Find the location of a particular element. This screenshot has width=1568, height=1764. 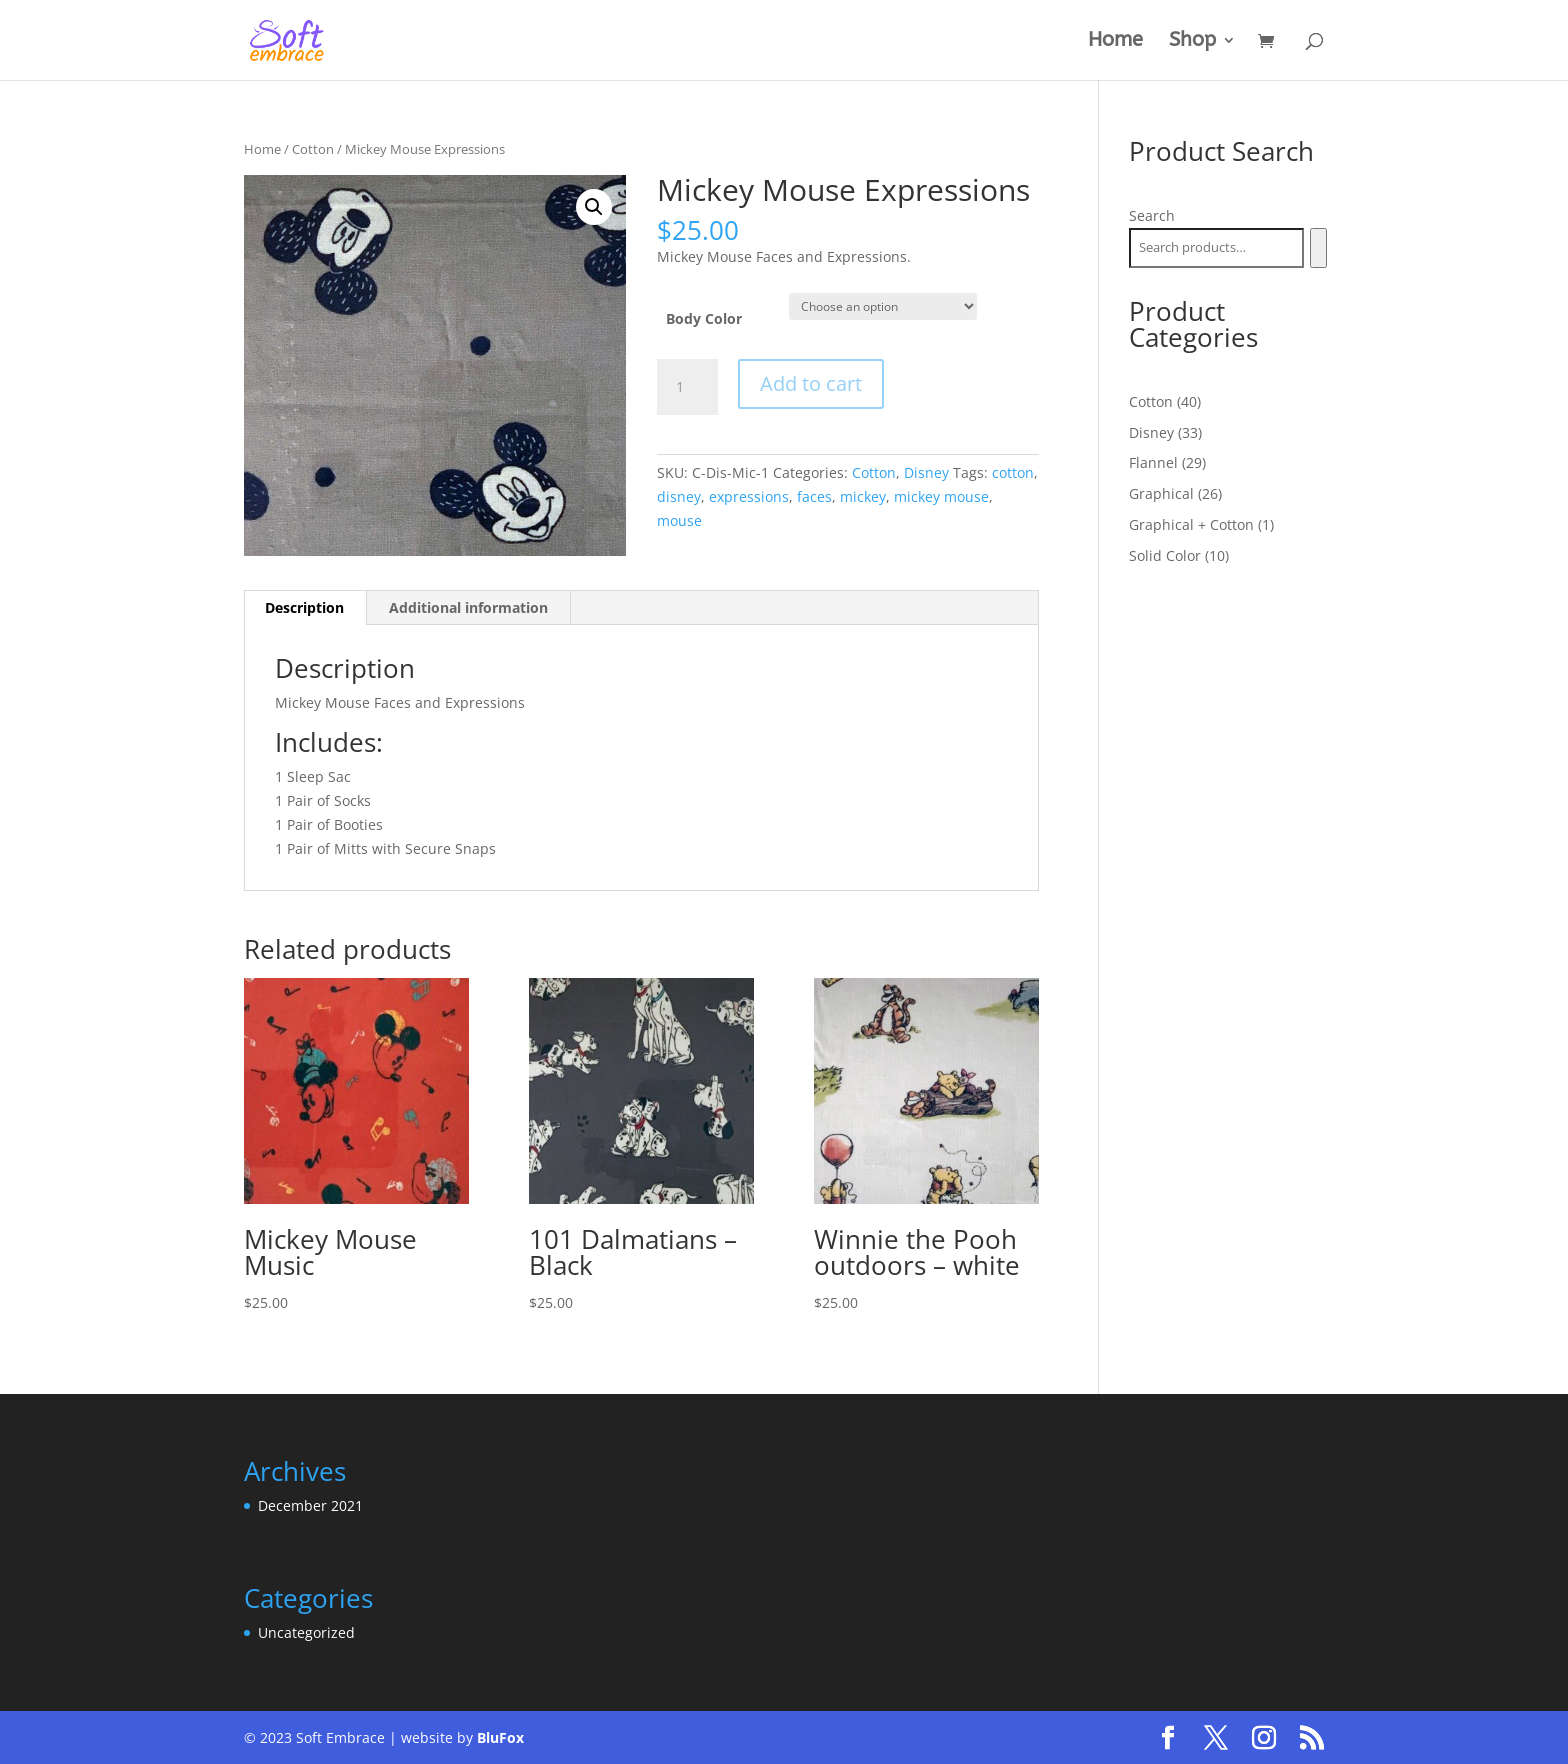

[tab] is located at coordinates (305, 608).